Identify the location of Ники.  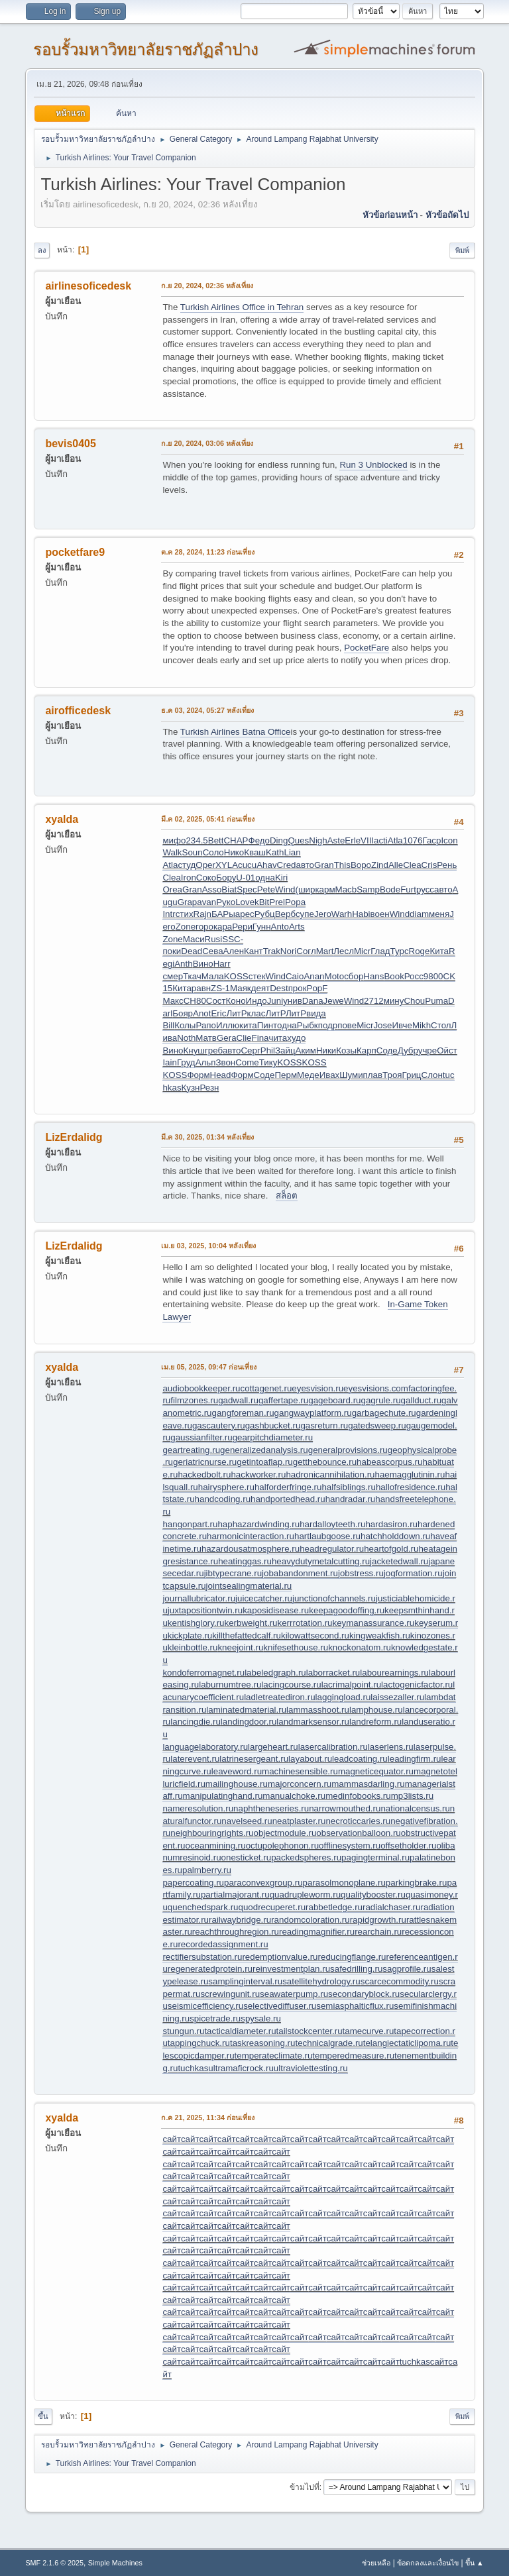
(326, 1050).